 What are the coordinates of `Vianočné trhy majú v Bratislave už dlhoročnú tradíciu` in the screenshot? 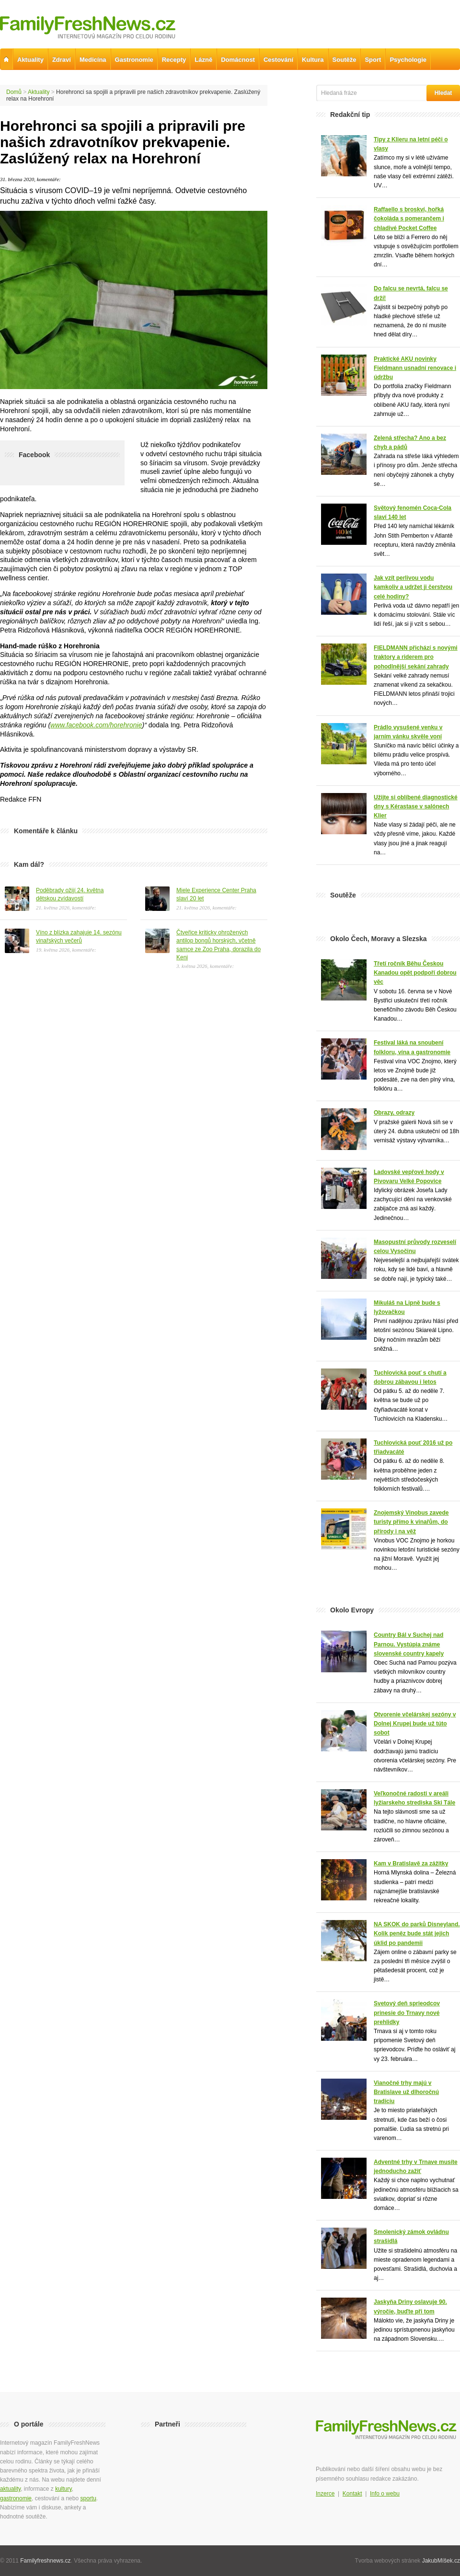 It's located at (406, 2092).